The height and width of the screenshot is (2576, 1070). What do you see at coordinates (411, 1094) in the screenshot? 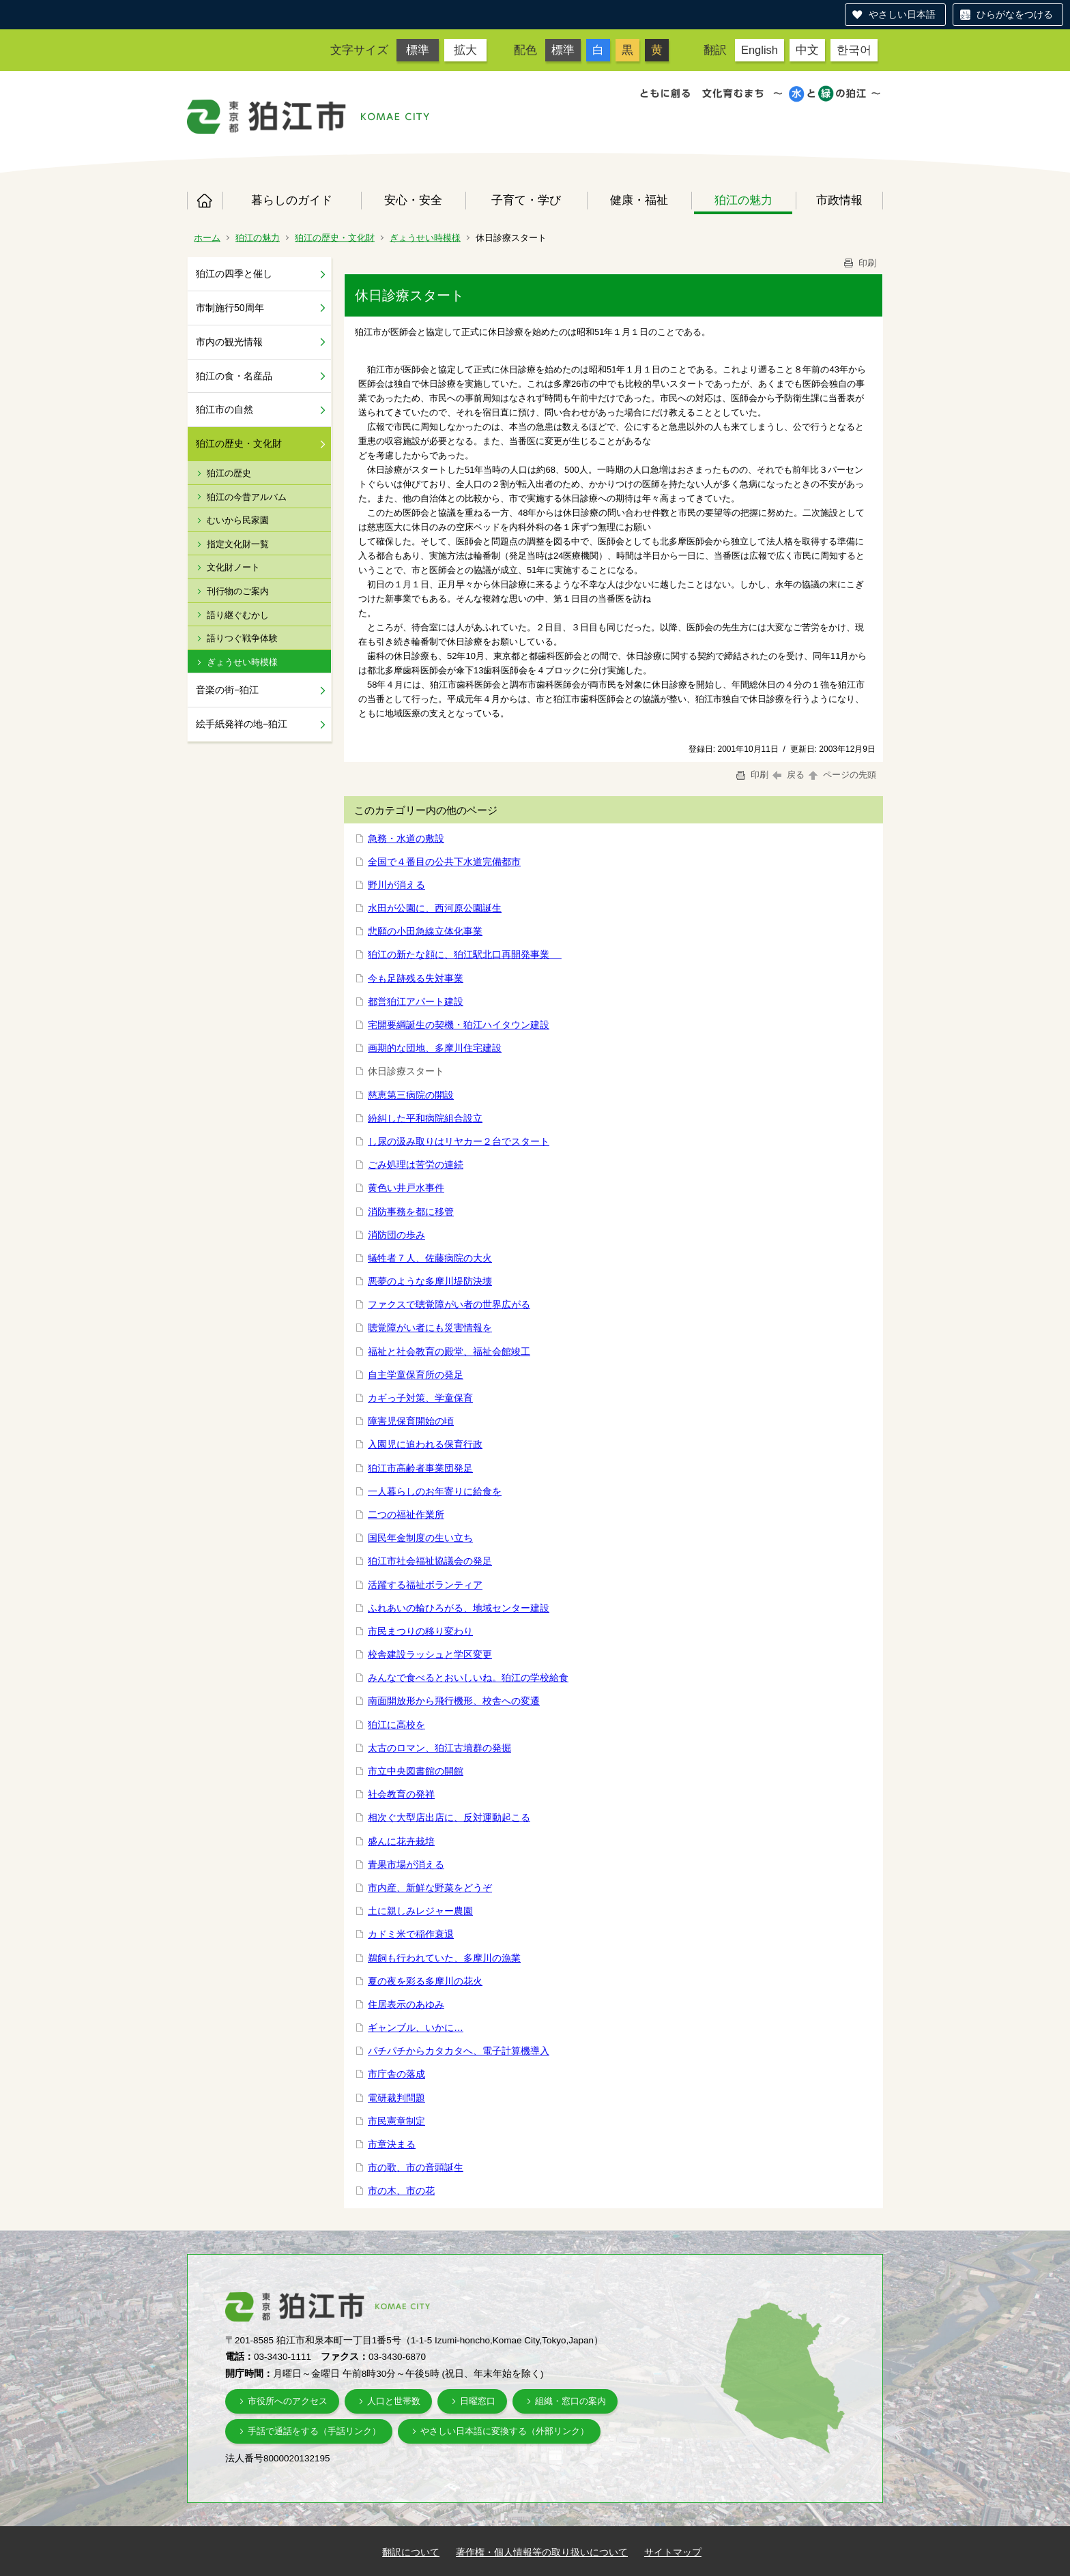
I see `慈恵第三病院の開設` at bounding box center [411, 1094].